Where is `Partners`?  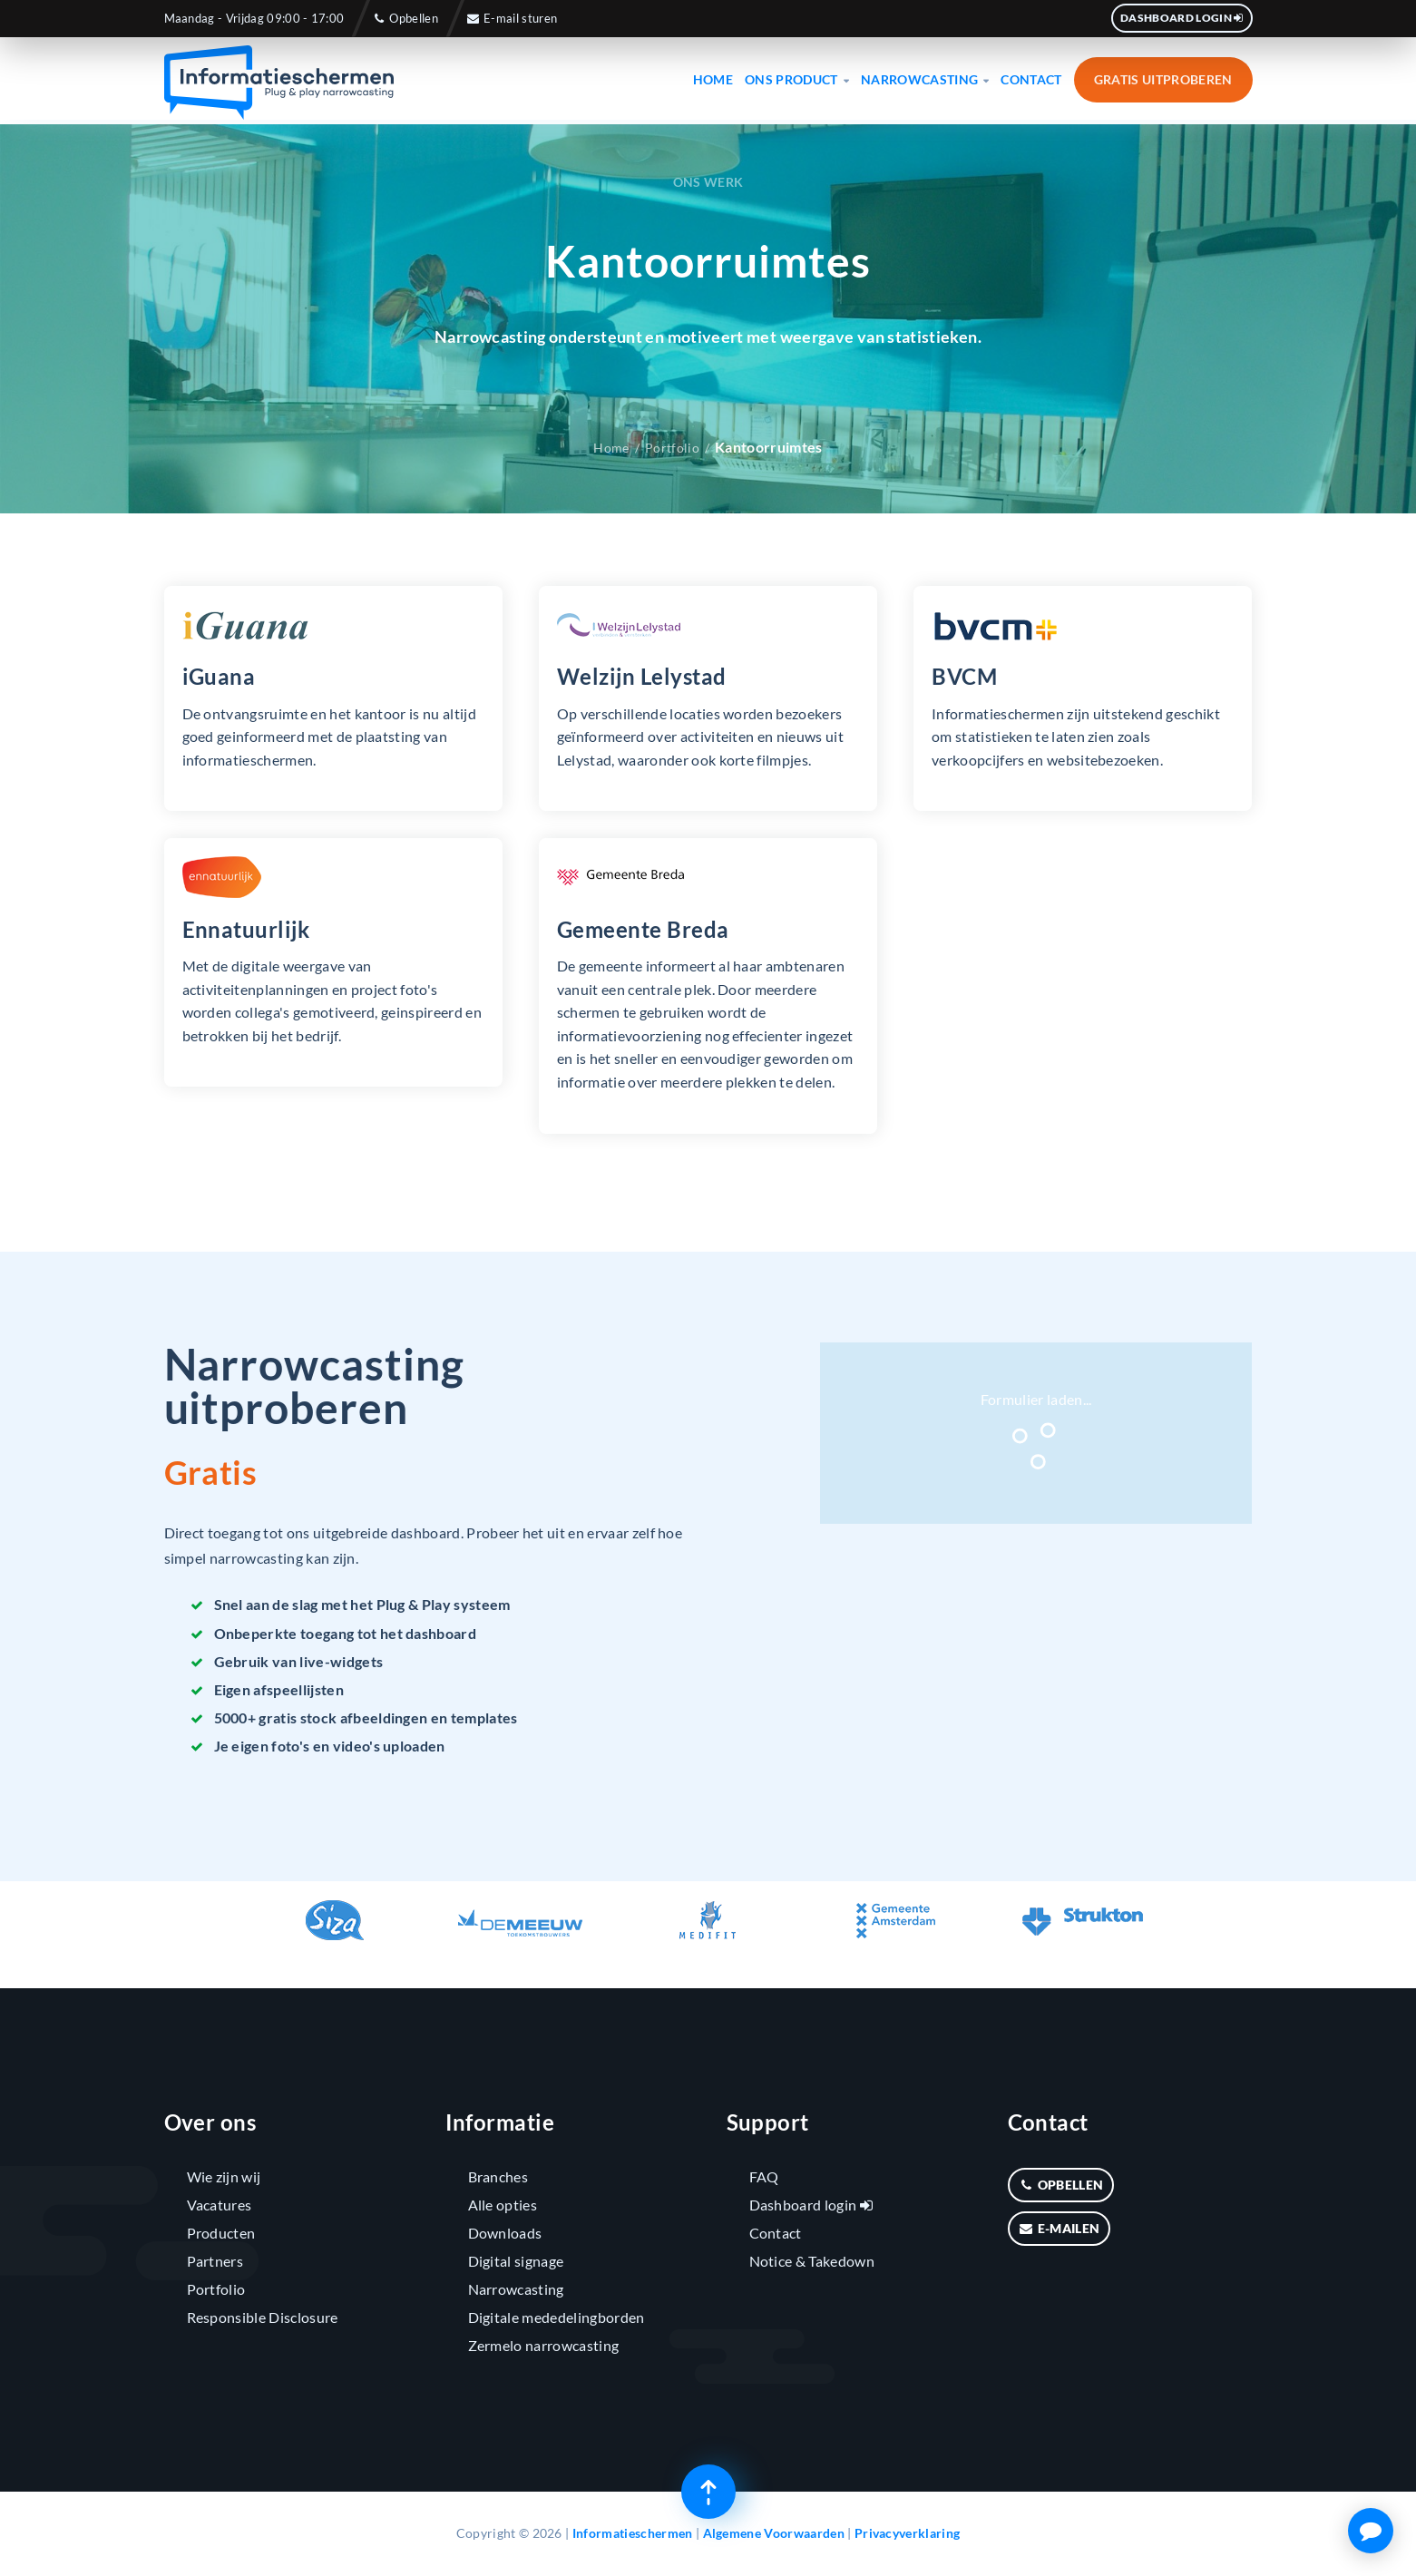
Partners is located at coordinates (215, 2260).